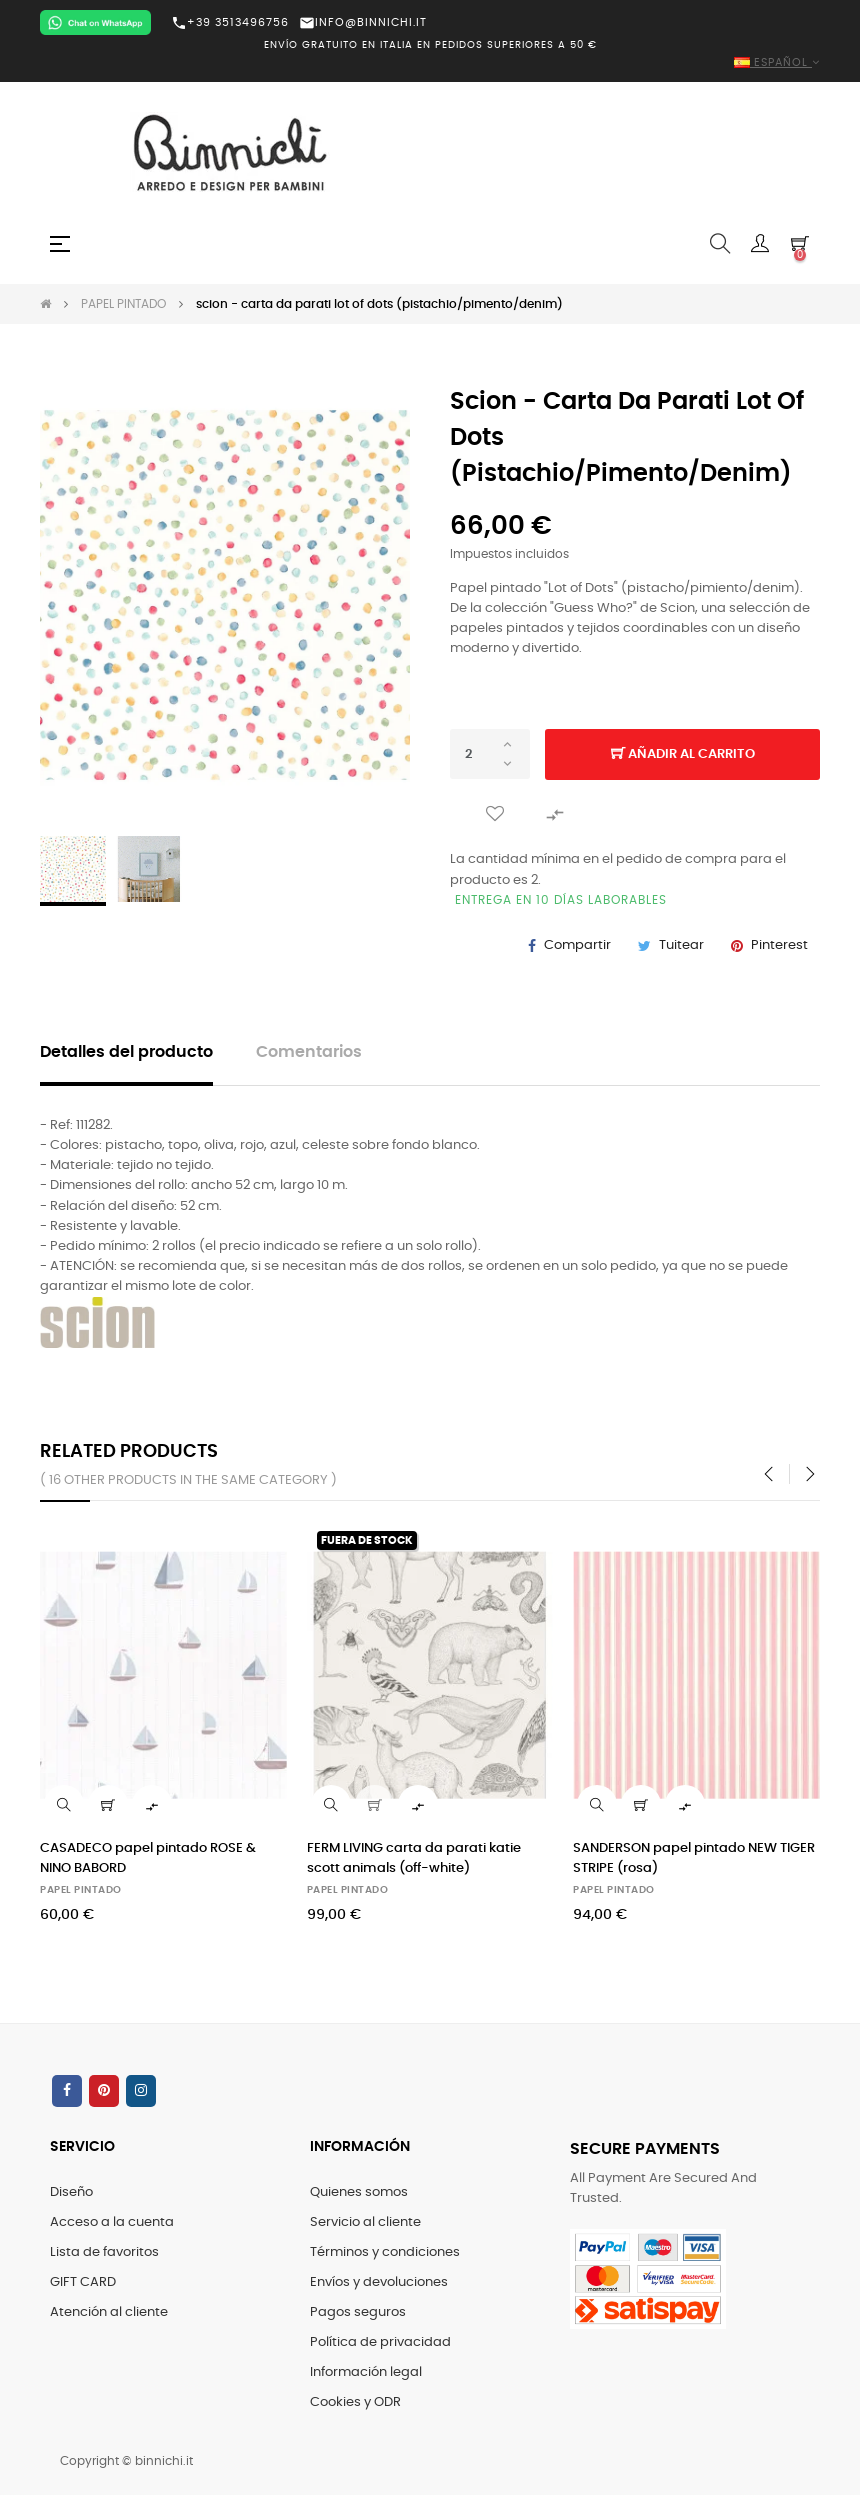  I want to click on Servicio al cliente, so click(365, 2222).